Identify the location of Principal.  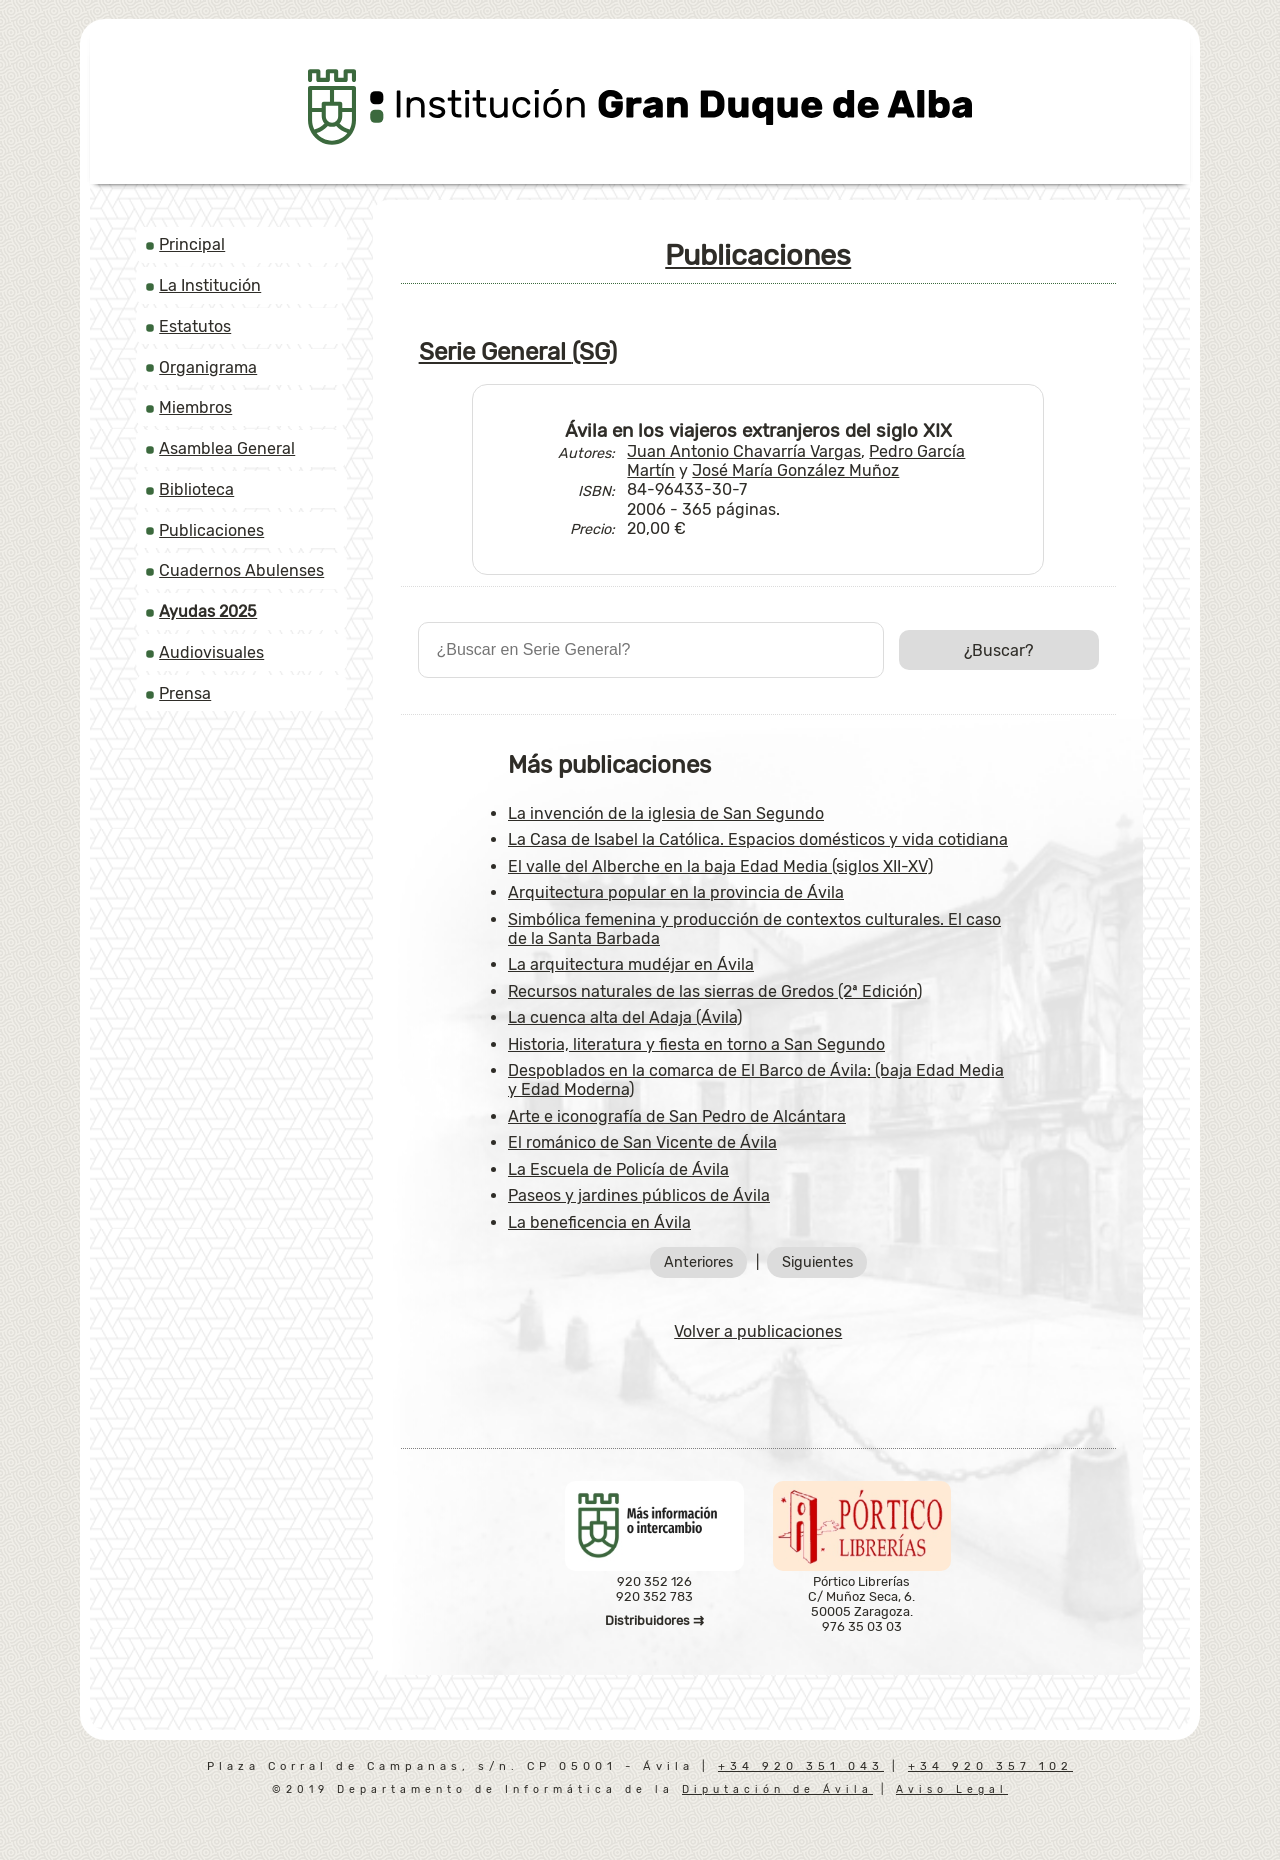
(192, 244).